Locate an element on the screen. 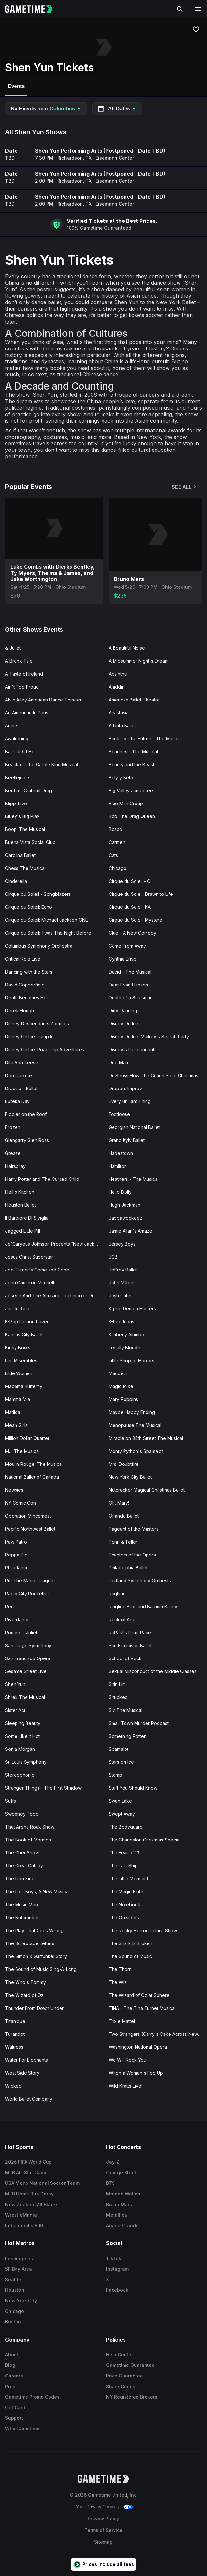 The height and width of the screenshot is (2576, 207). A Bronx Tale is located at coordinates (19, 661).